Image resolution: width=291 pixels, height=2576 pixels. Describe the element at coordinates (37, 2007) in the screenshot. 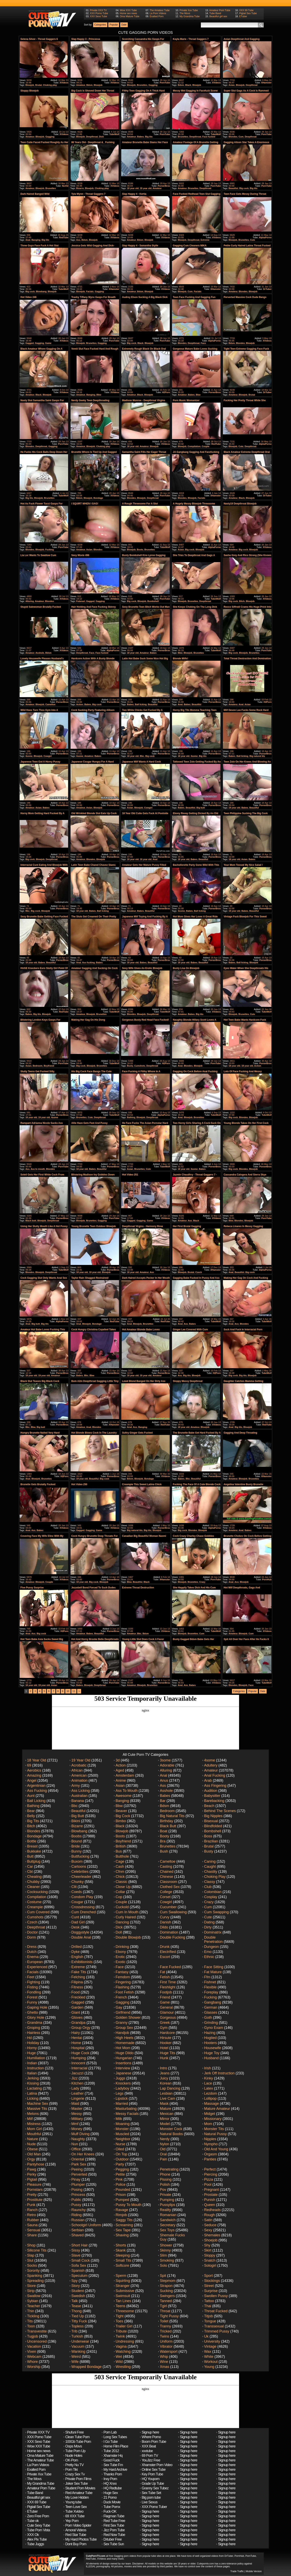

I see `Gaping hole` at that location.